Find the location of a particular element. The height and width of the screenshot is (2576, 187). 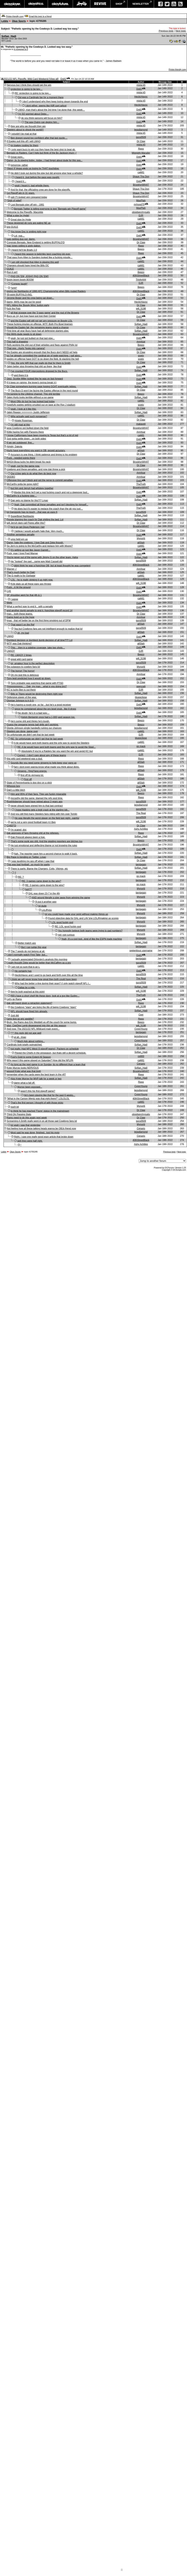

He's been playing like that for the past 6 weeks... is located at coordinates (49, 1095).